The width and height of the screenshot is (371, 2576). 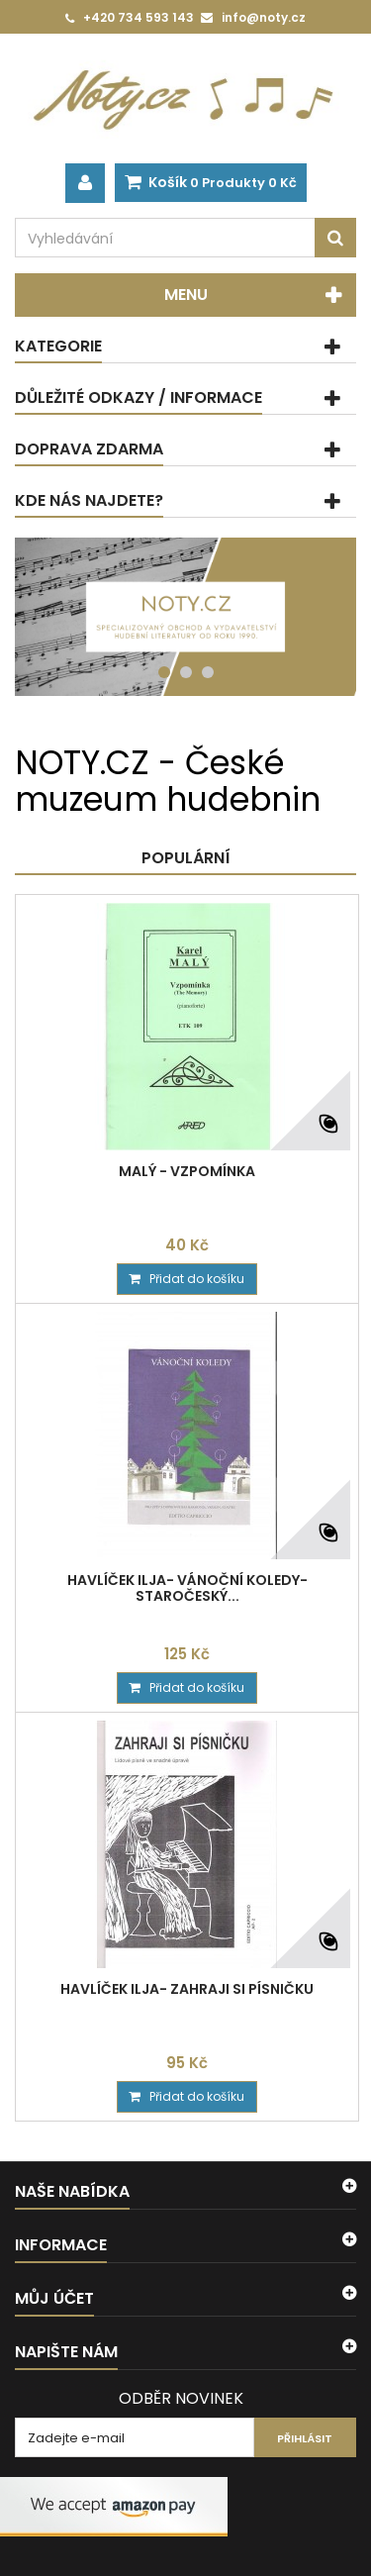 What do you see at coordinates (187, 1588) in the screenshot?
I see `Havlíček Ilja- Vánoční koledy- Staročeský...` at bounding box center [187, 1588].